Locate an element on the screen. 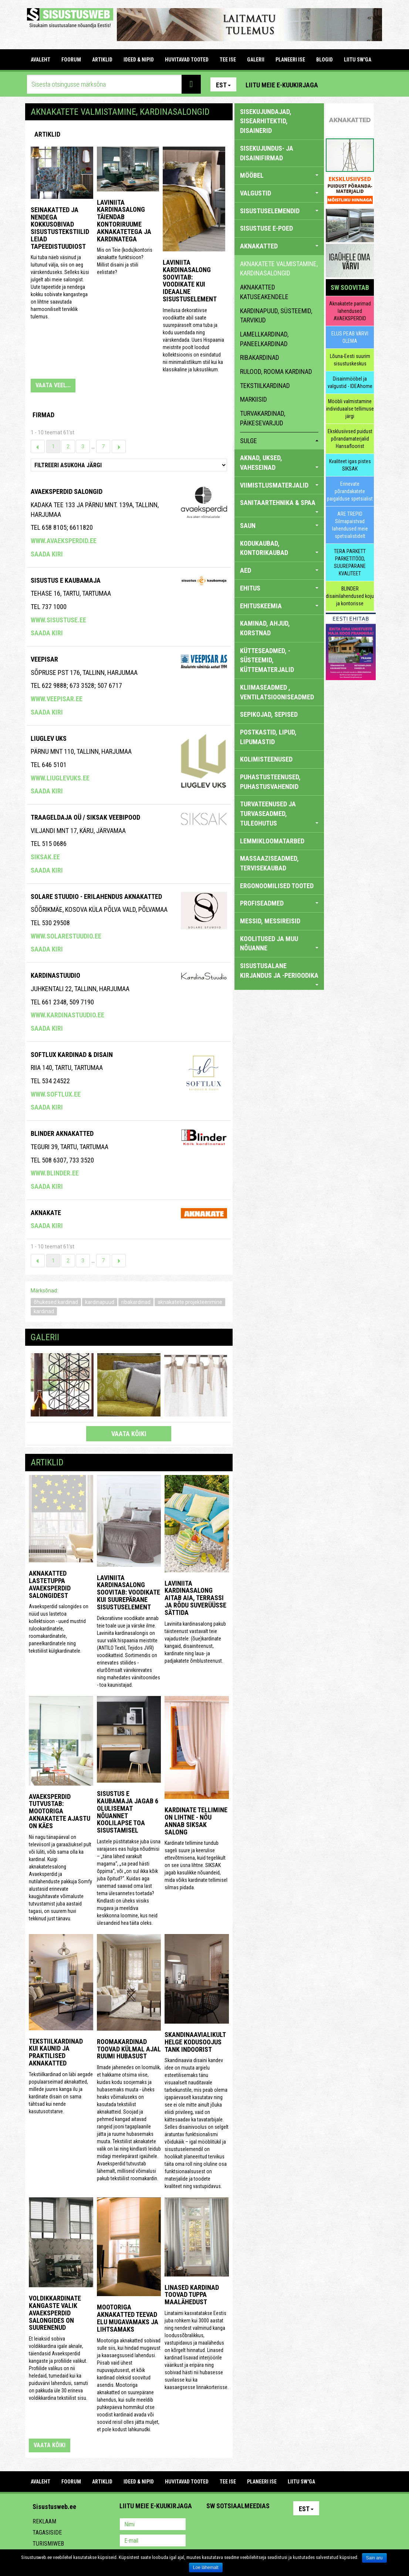 The width and height of the screenshot is (409, 2576). siksak.ee is located at coordinates (45, 857).